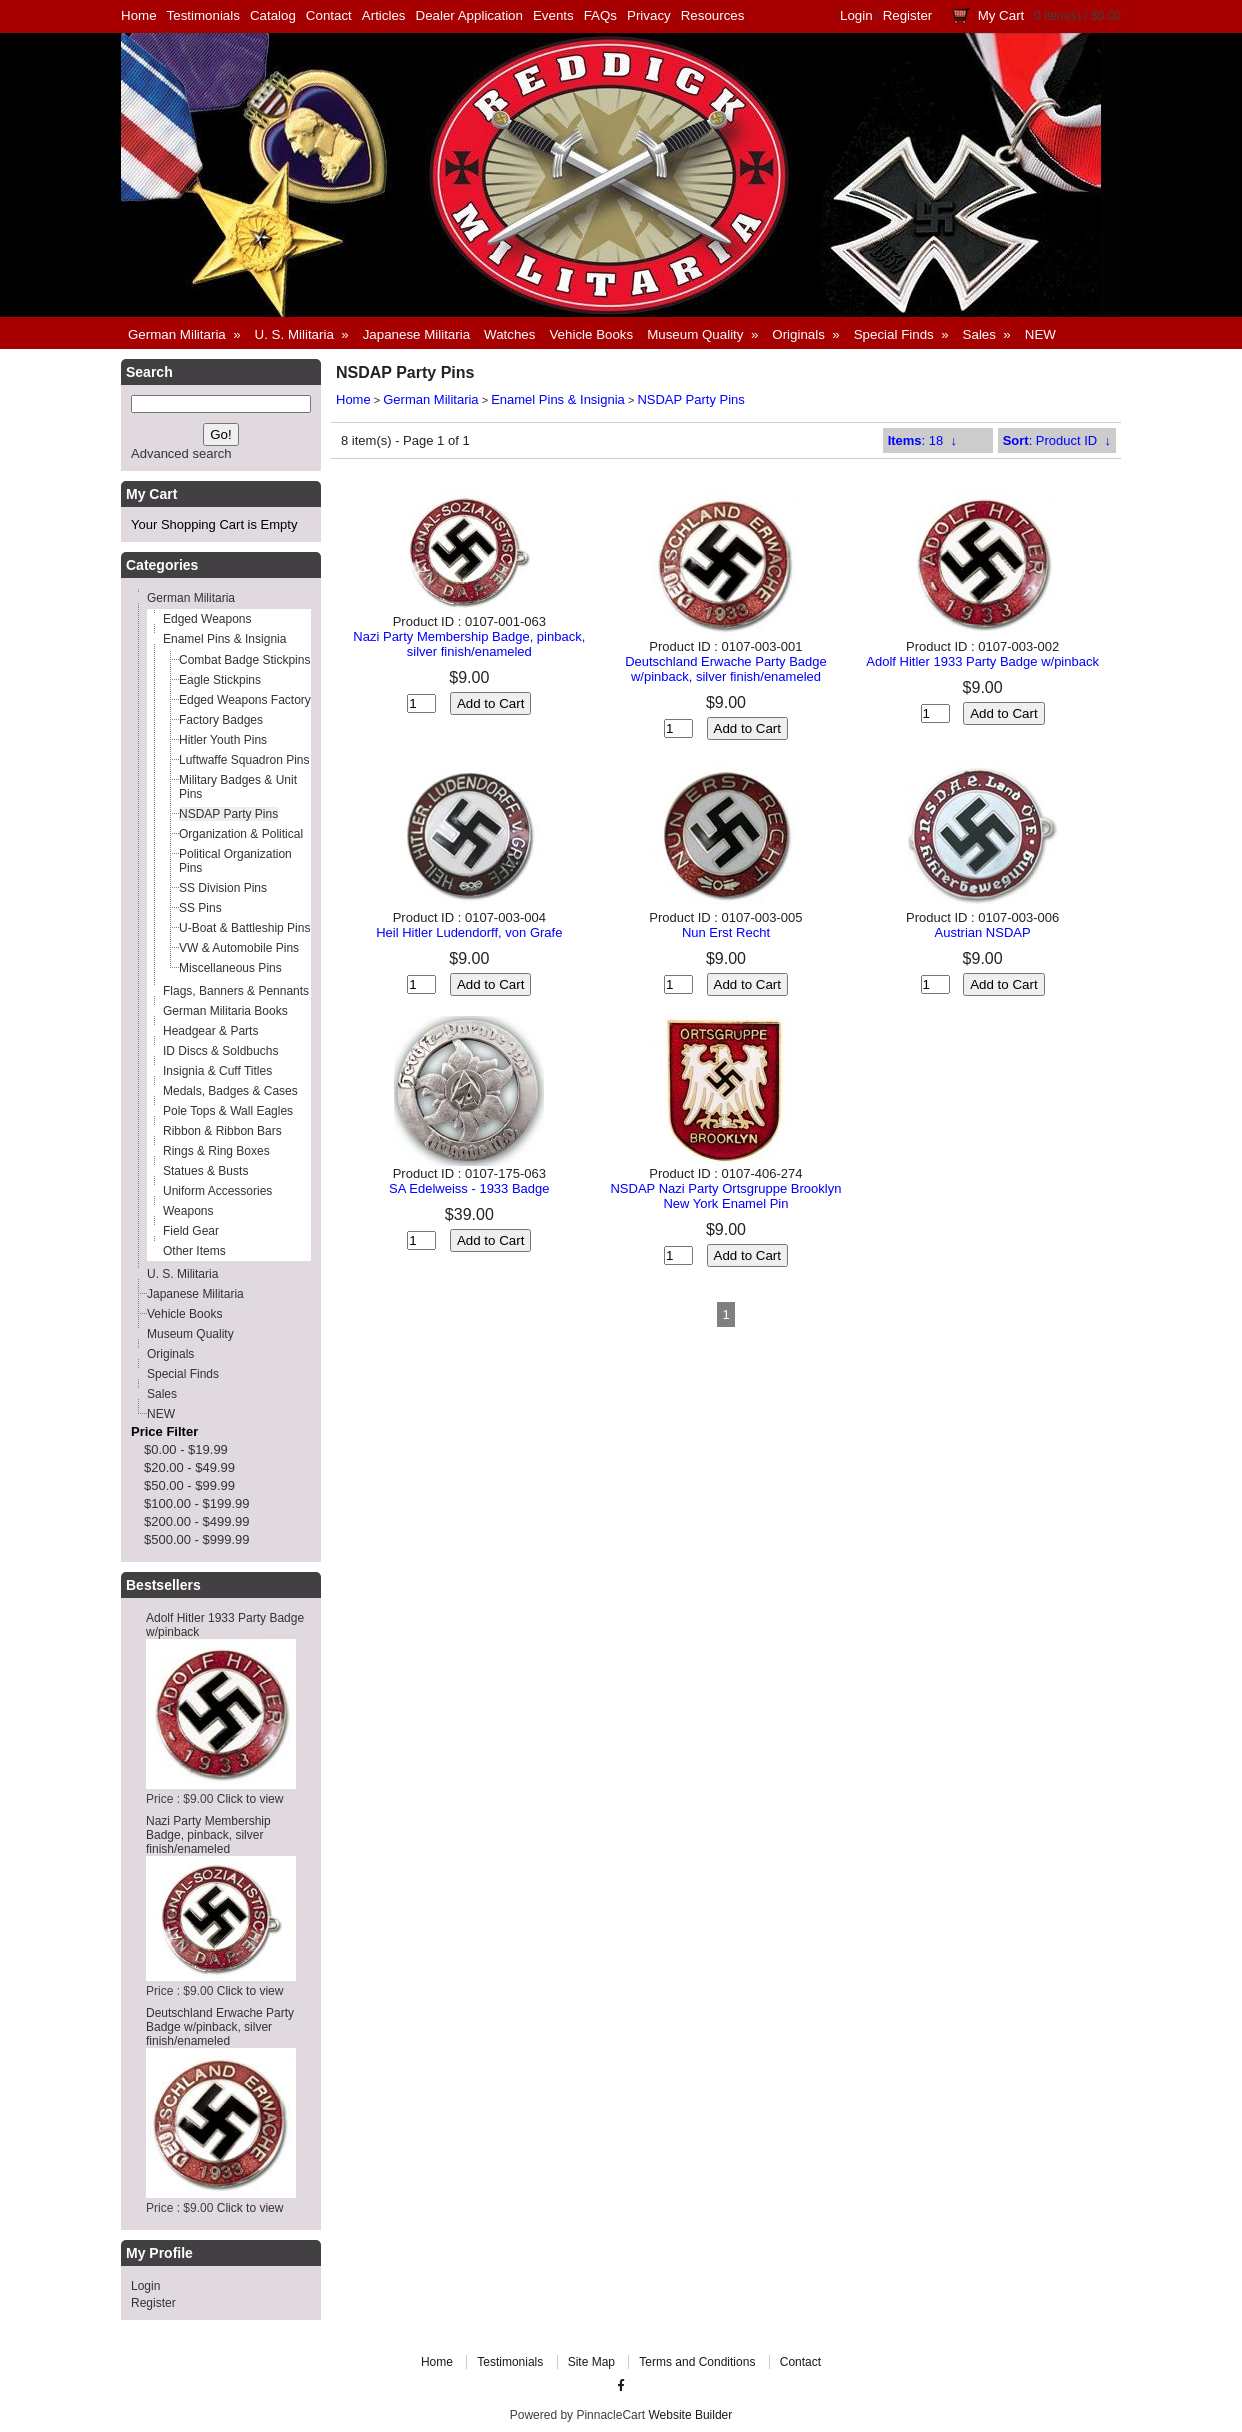  I want to click on Articles, so click(384, 15).